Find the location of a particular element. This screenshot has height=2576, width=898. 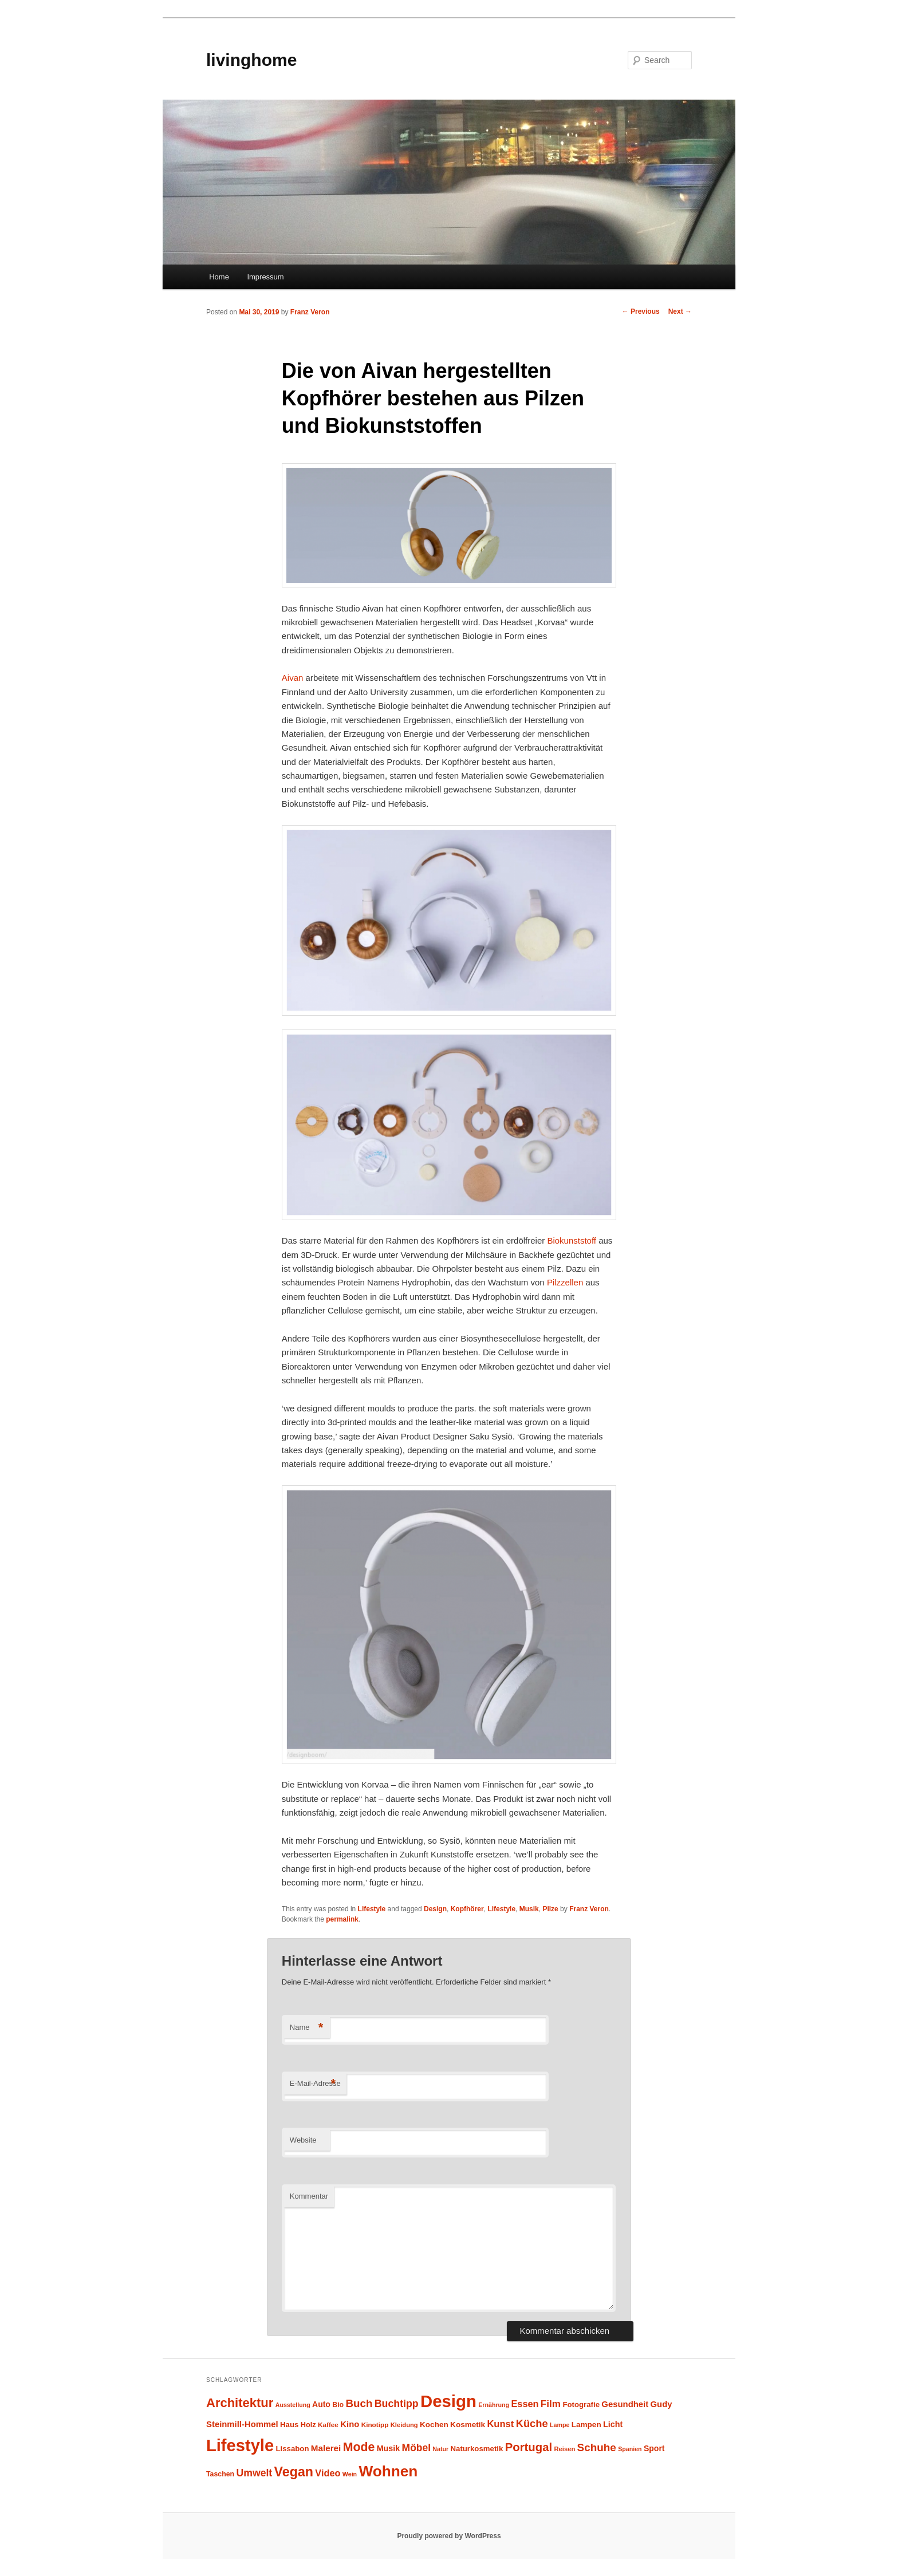

Licht is located at coordinates (613, 2424).